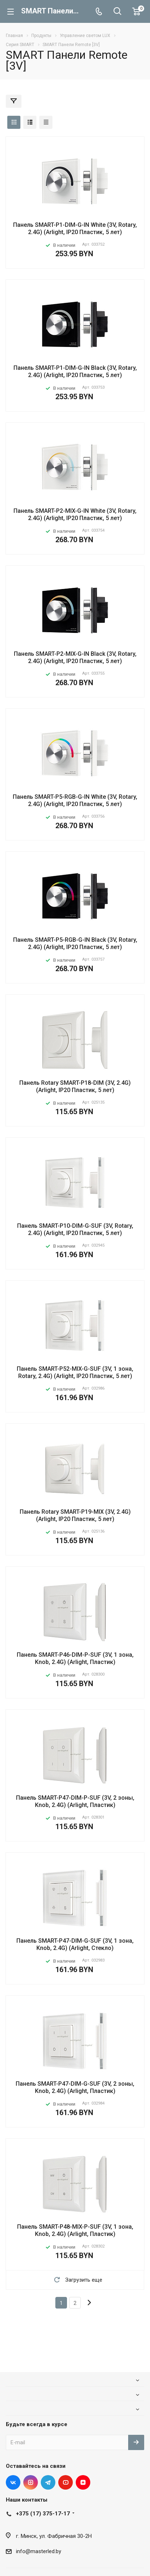 The image size is (150, 2576). I want to click on Панель SMART-P2-MIX-G-IN White (3V, Rotary, 2.4G) (Arlight, IP20 Пластик, 5 лет), so click(75, 514).